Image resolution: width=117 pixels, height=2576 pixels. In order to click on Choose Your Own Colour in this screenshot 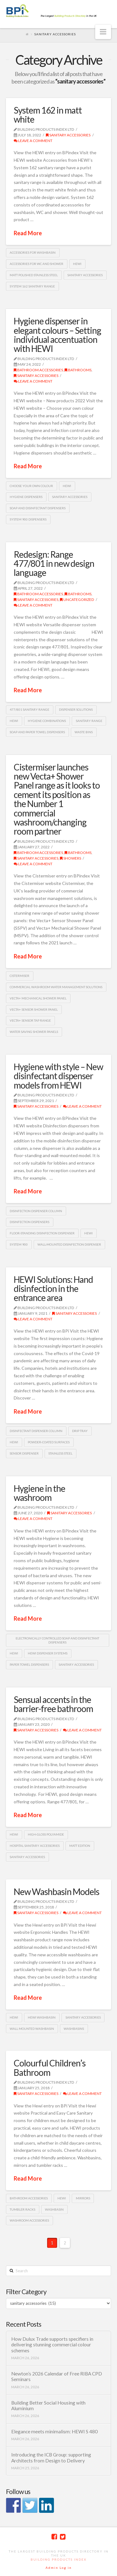, I will do `click(31, 486)`.